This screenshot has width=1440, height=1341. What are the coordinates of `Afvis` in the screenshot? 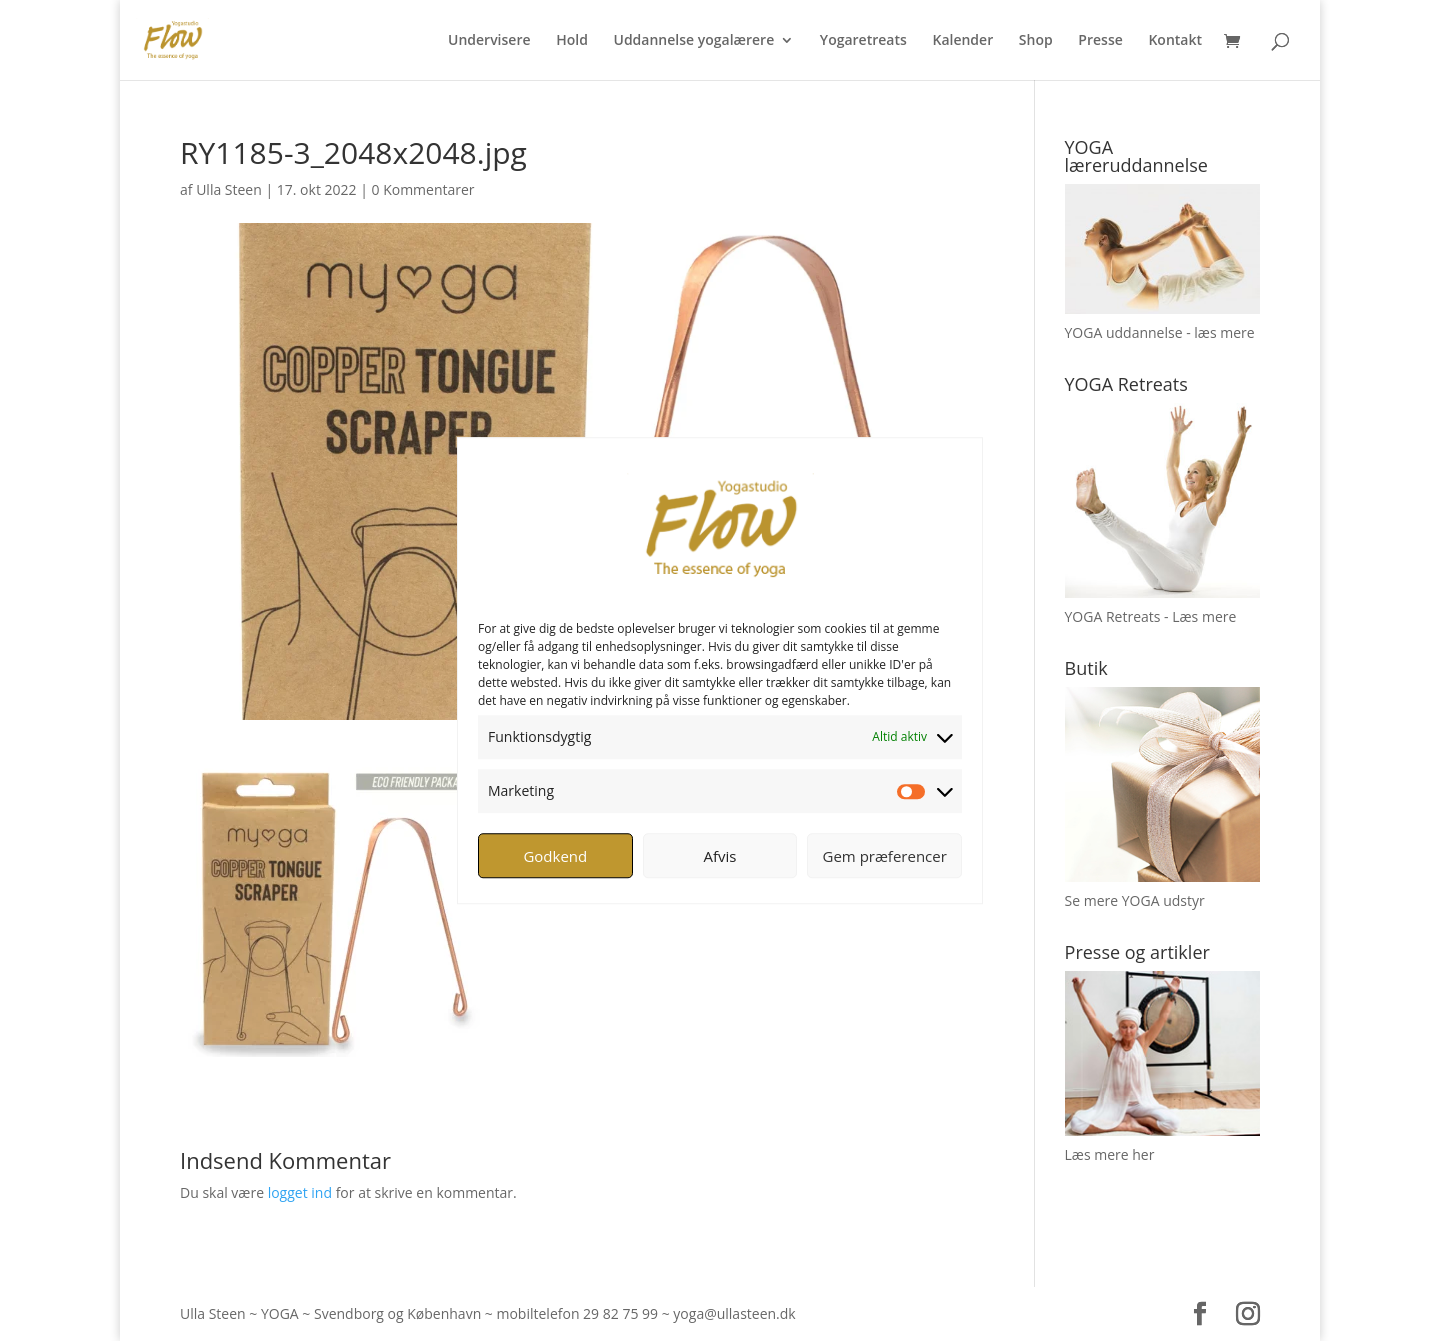 It's located at (720, 856).